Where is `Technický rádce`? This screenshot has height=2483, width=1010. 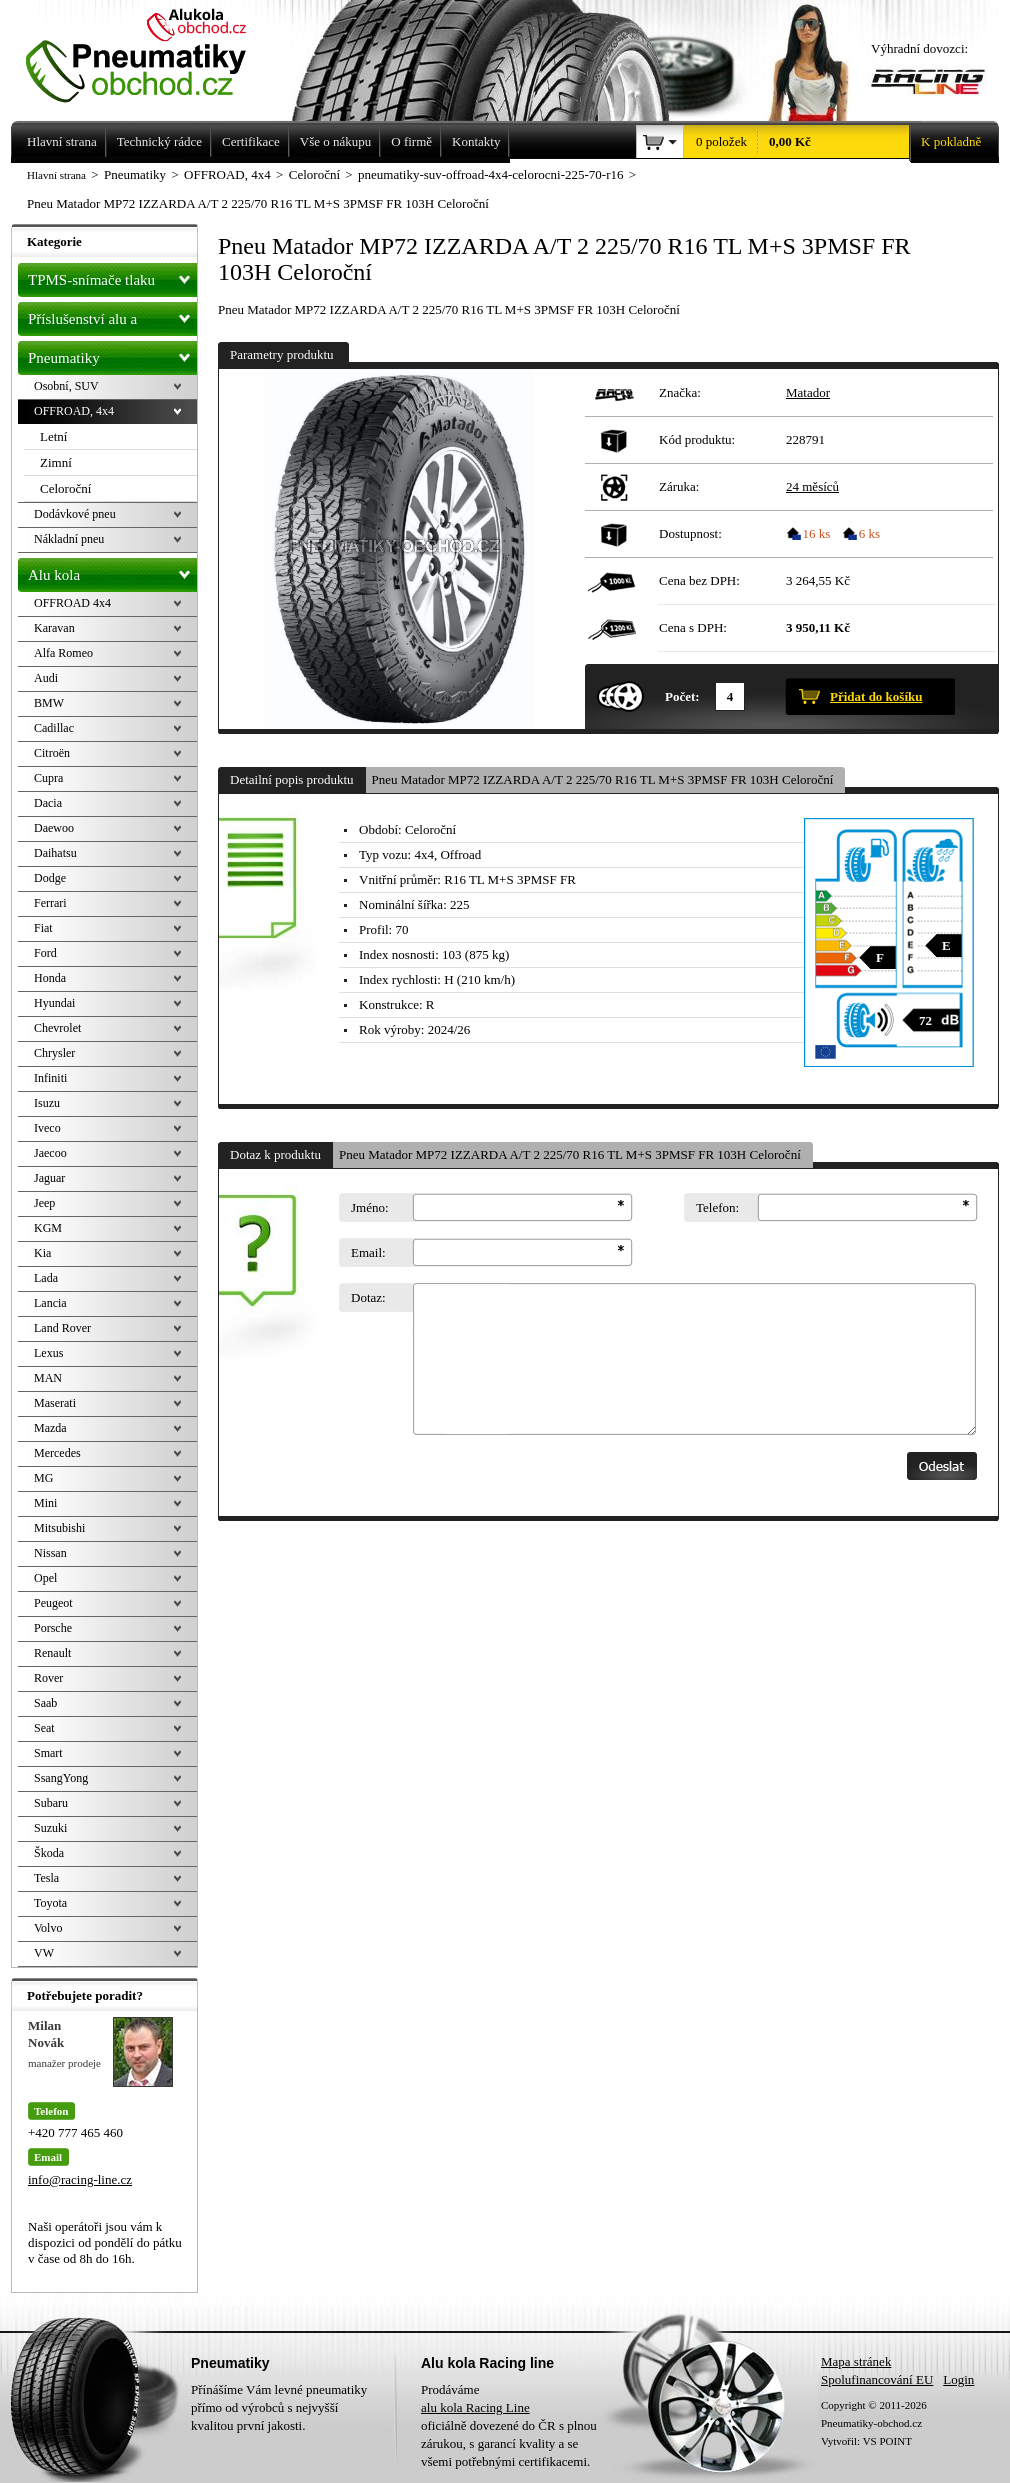 Technický rádce is located at coordinates (159, 141).